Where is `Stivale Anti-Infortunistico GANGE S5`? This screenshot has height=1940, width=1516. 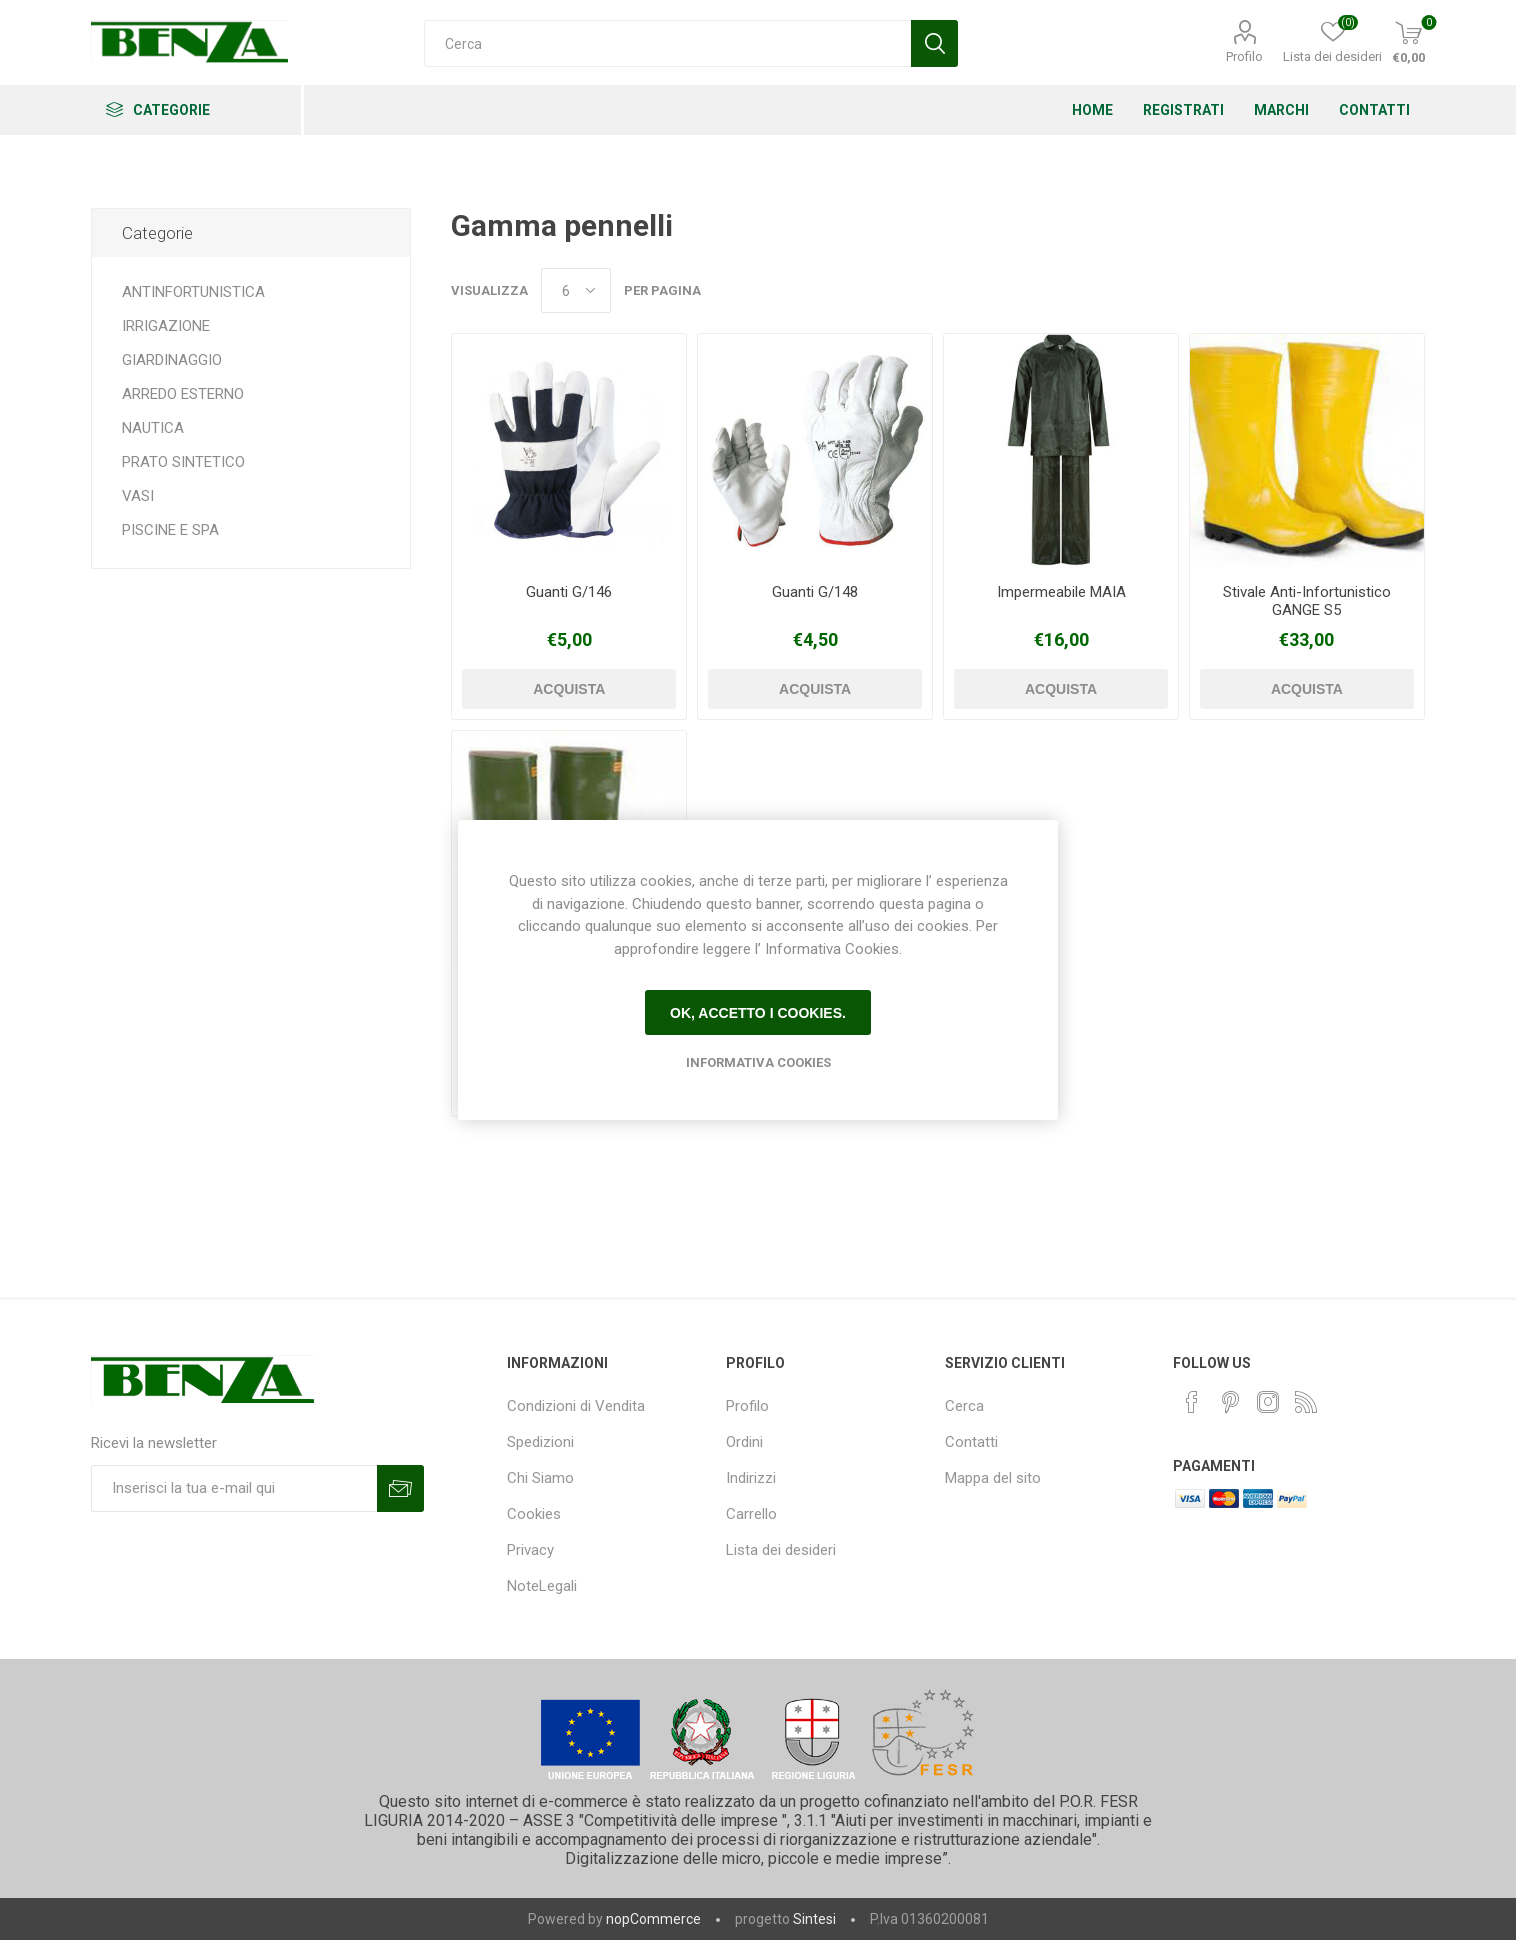
Stivale Anti-Infortunistico GANGE S5 is located at coordinates (1307, 601).